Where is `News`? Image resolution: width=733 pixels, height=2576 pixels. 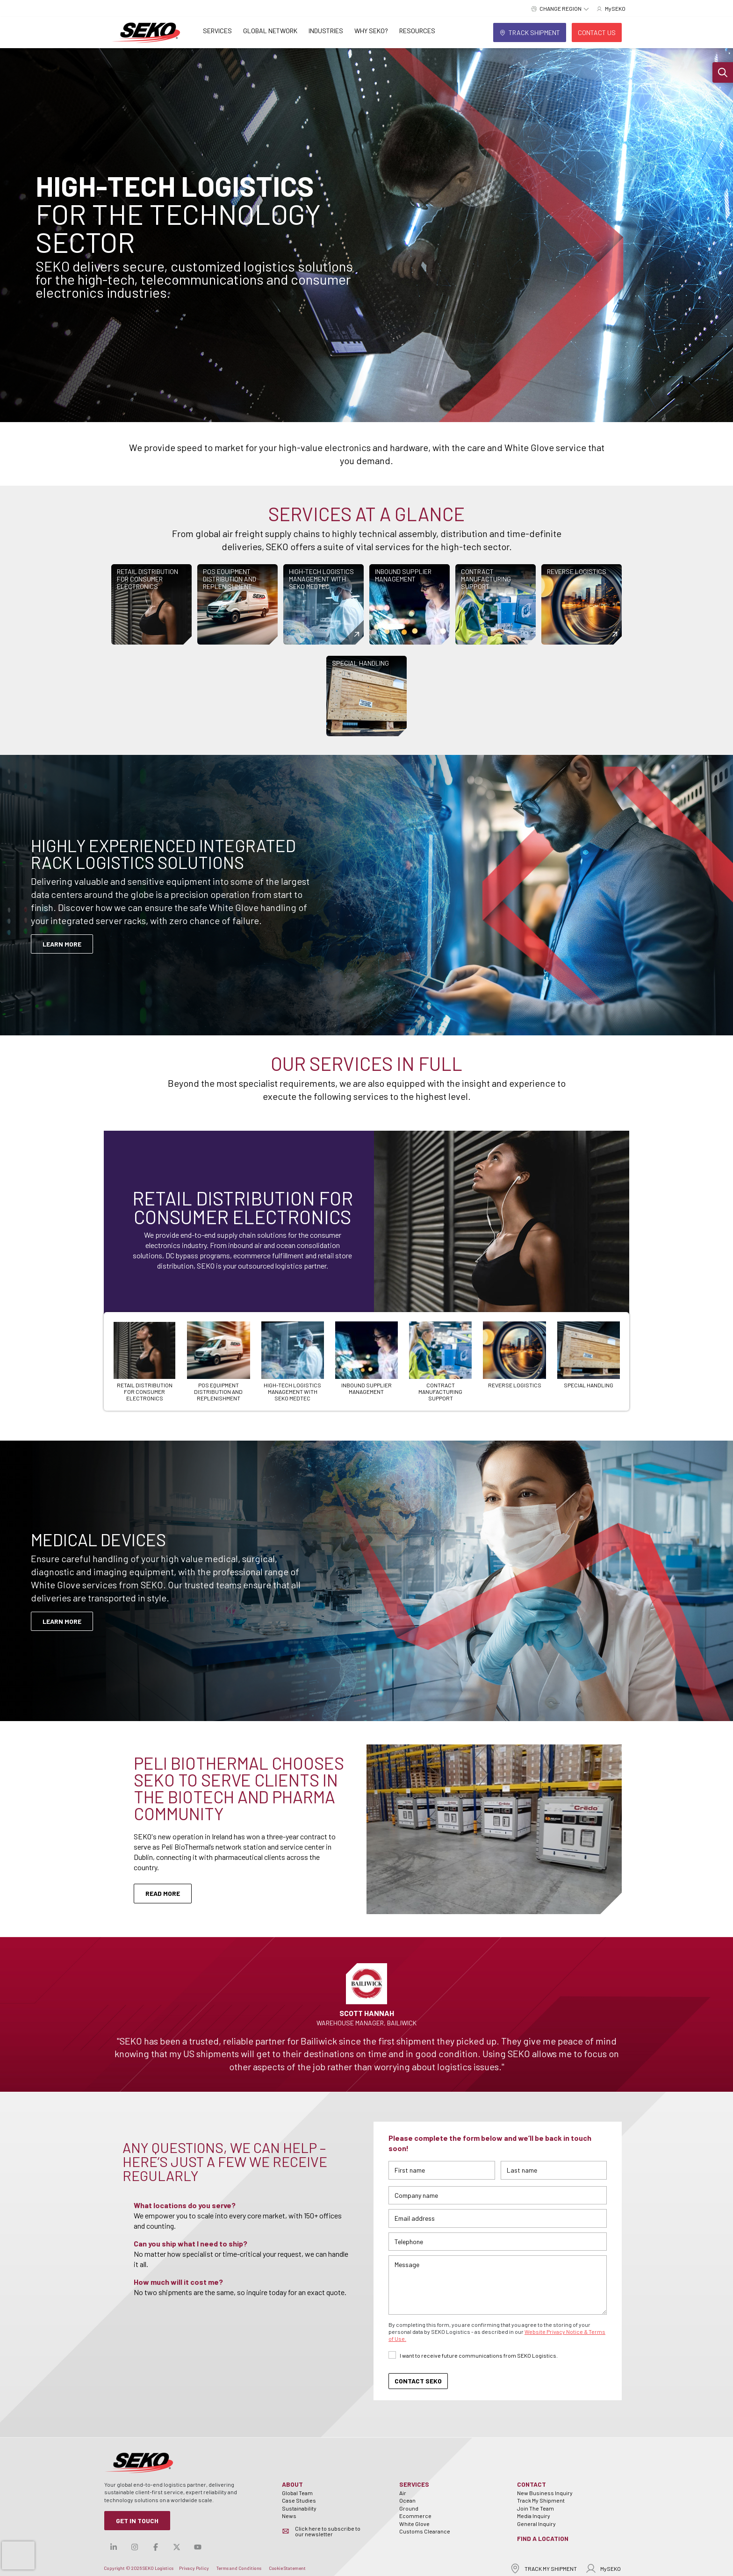 News is located at coordinates (289, 2515).